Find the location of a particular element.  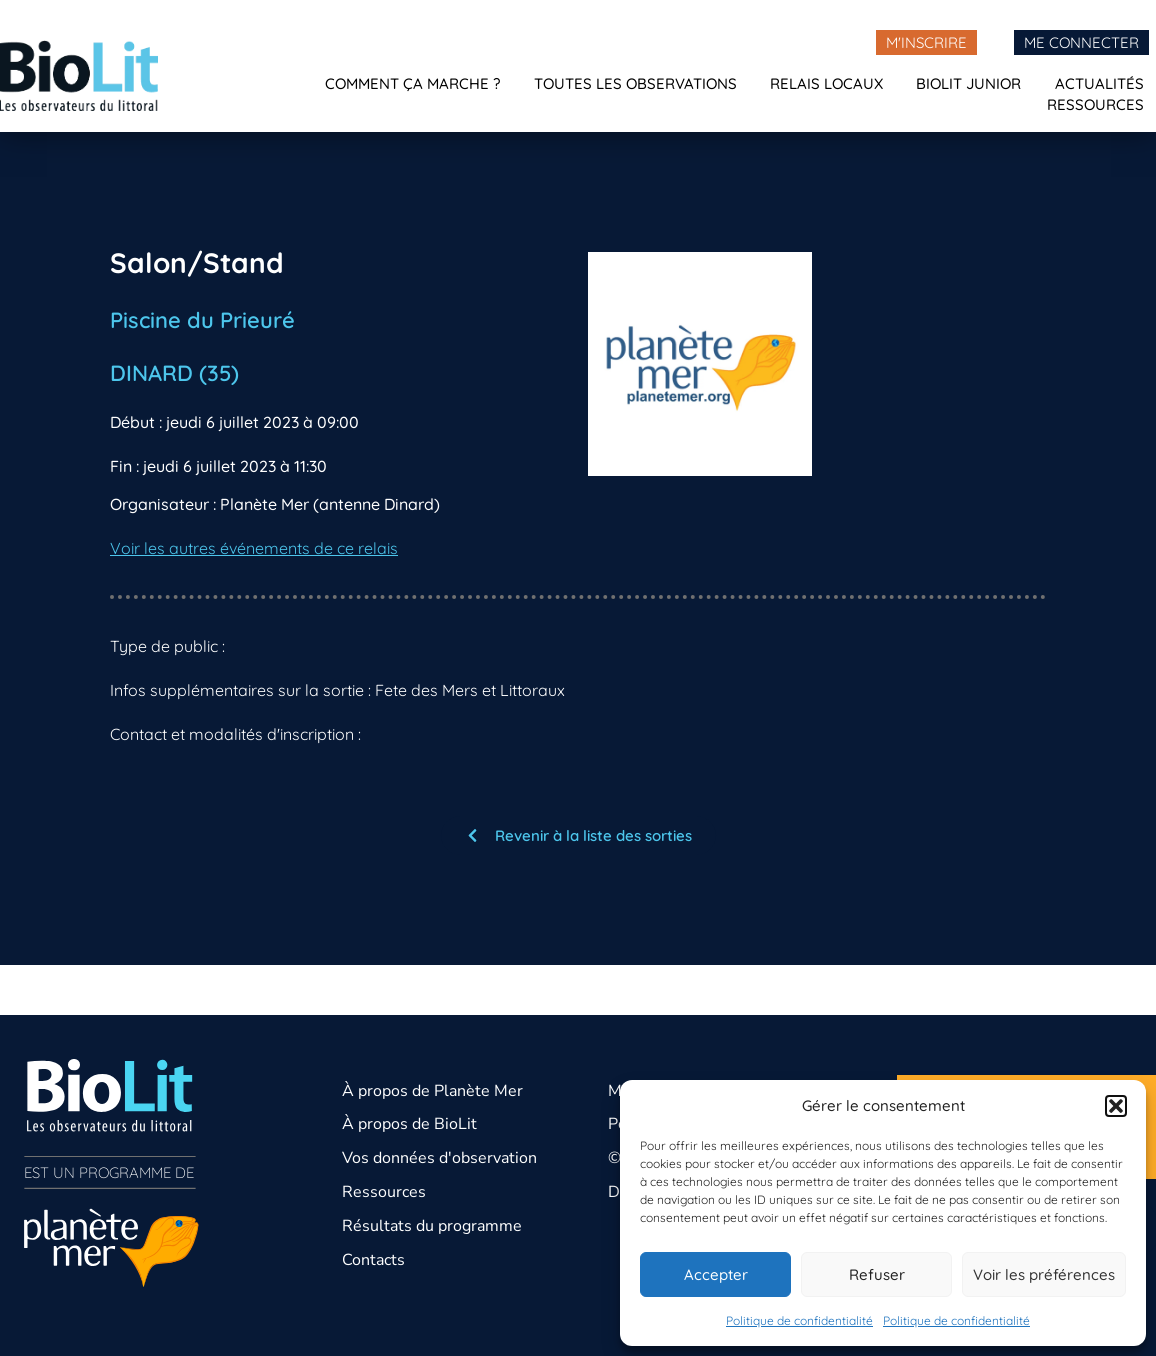

Refuser is located at coordinates (877, 1274).